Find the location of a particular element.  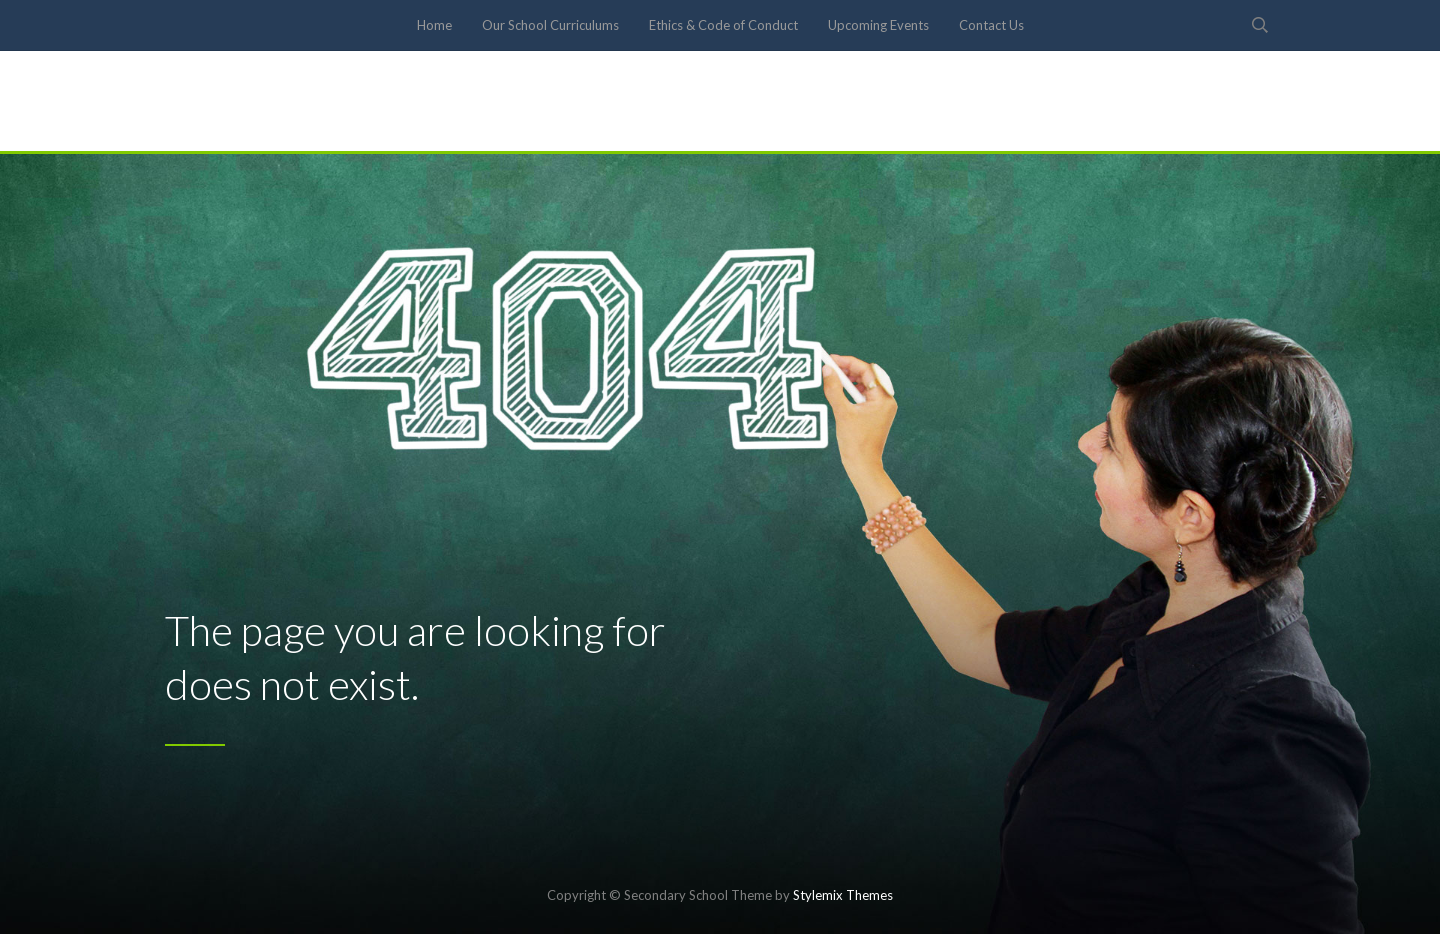

Upcoming Events is located at coordinates (878, 25).